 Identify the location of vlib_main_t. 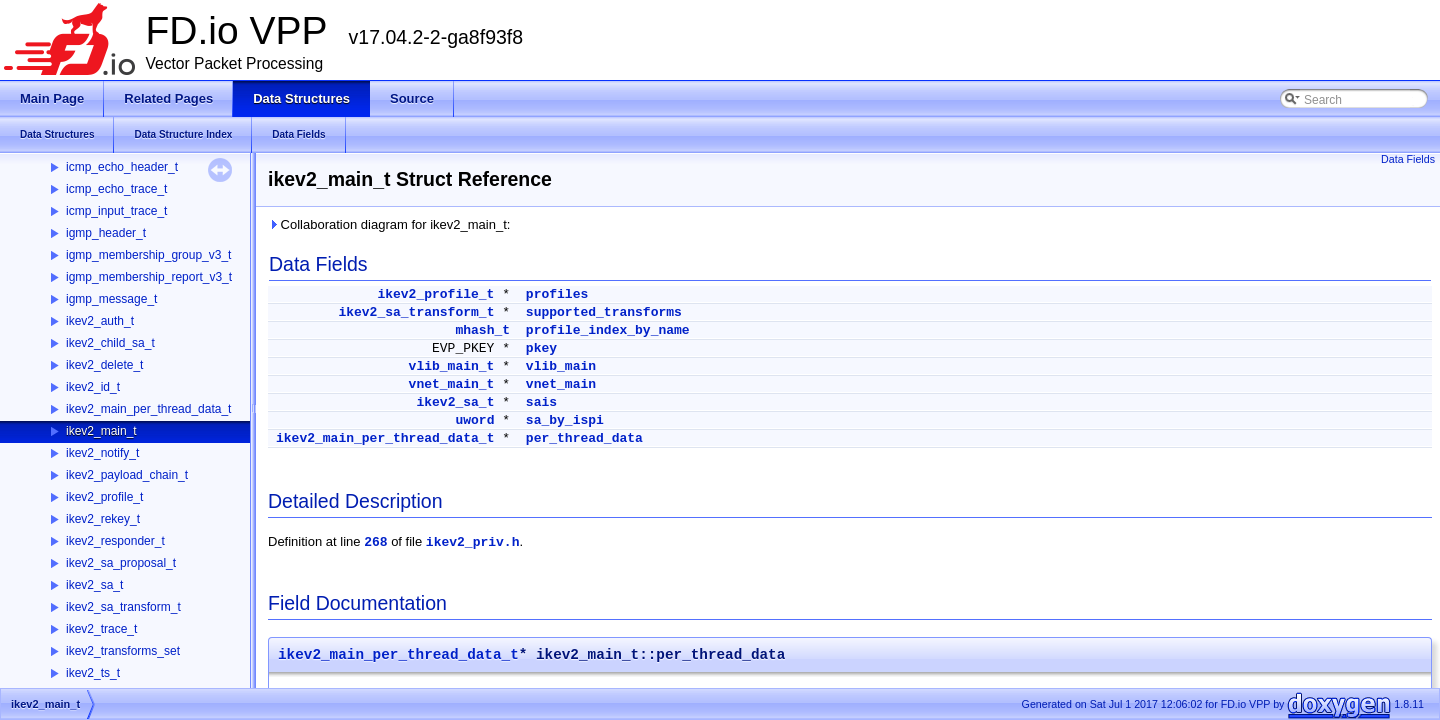
(452, 366).